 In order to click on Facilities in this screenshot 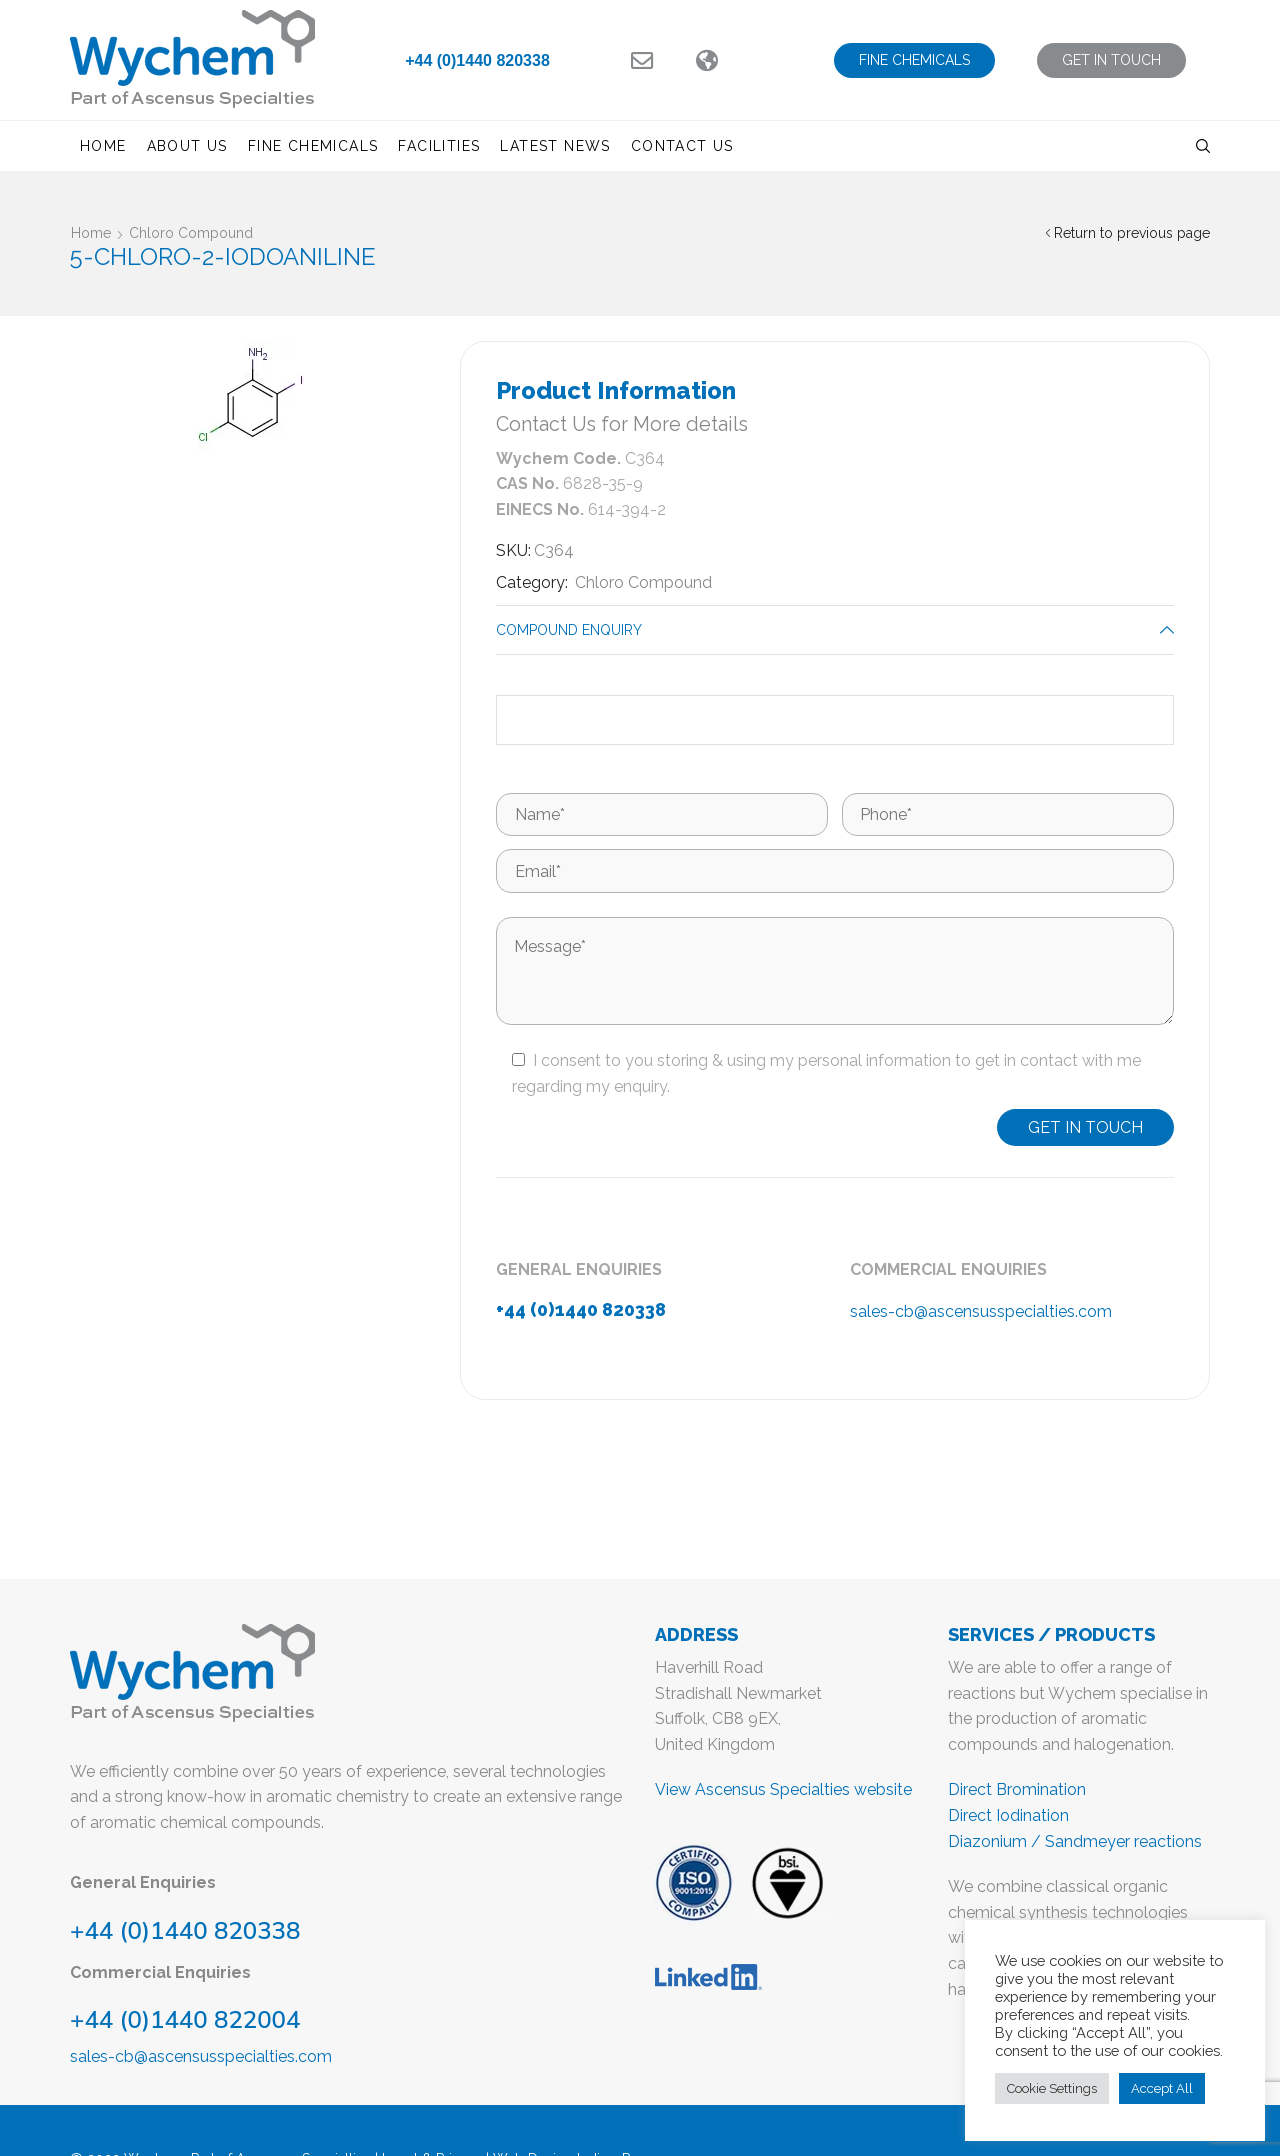, I will do `click(439, 146)`.